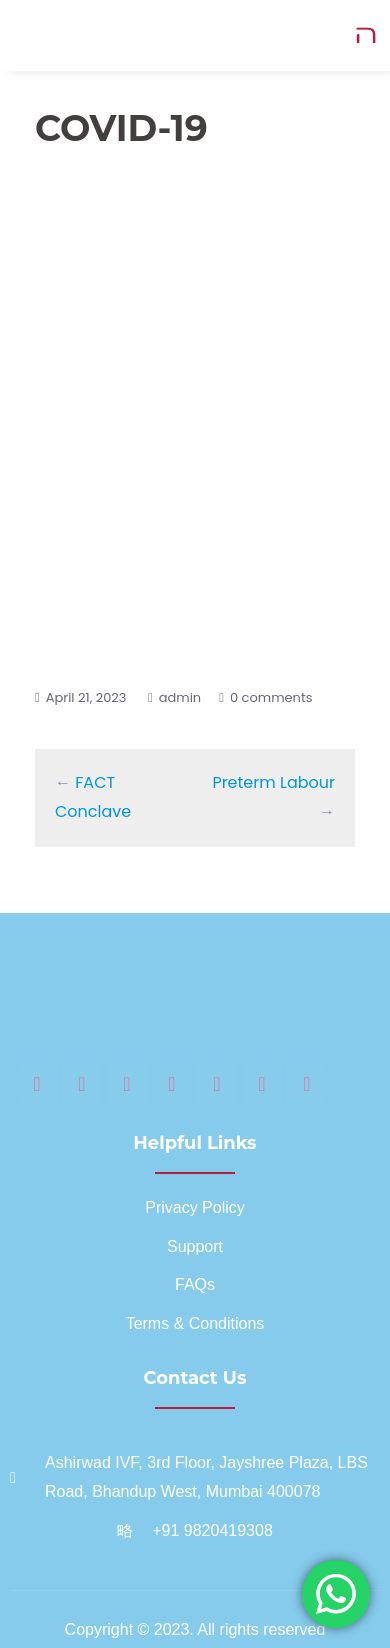 The height and width of the screenshot is (1648, 390). Describe the element at coordinates (367, 35) in the screenshot. I see `[open-menu]` at that location.